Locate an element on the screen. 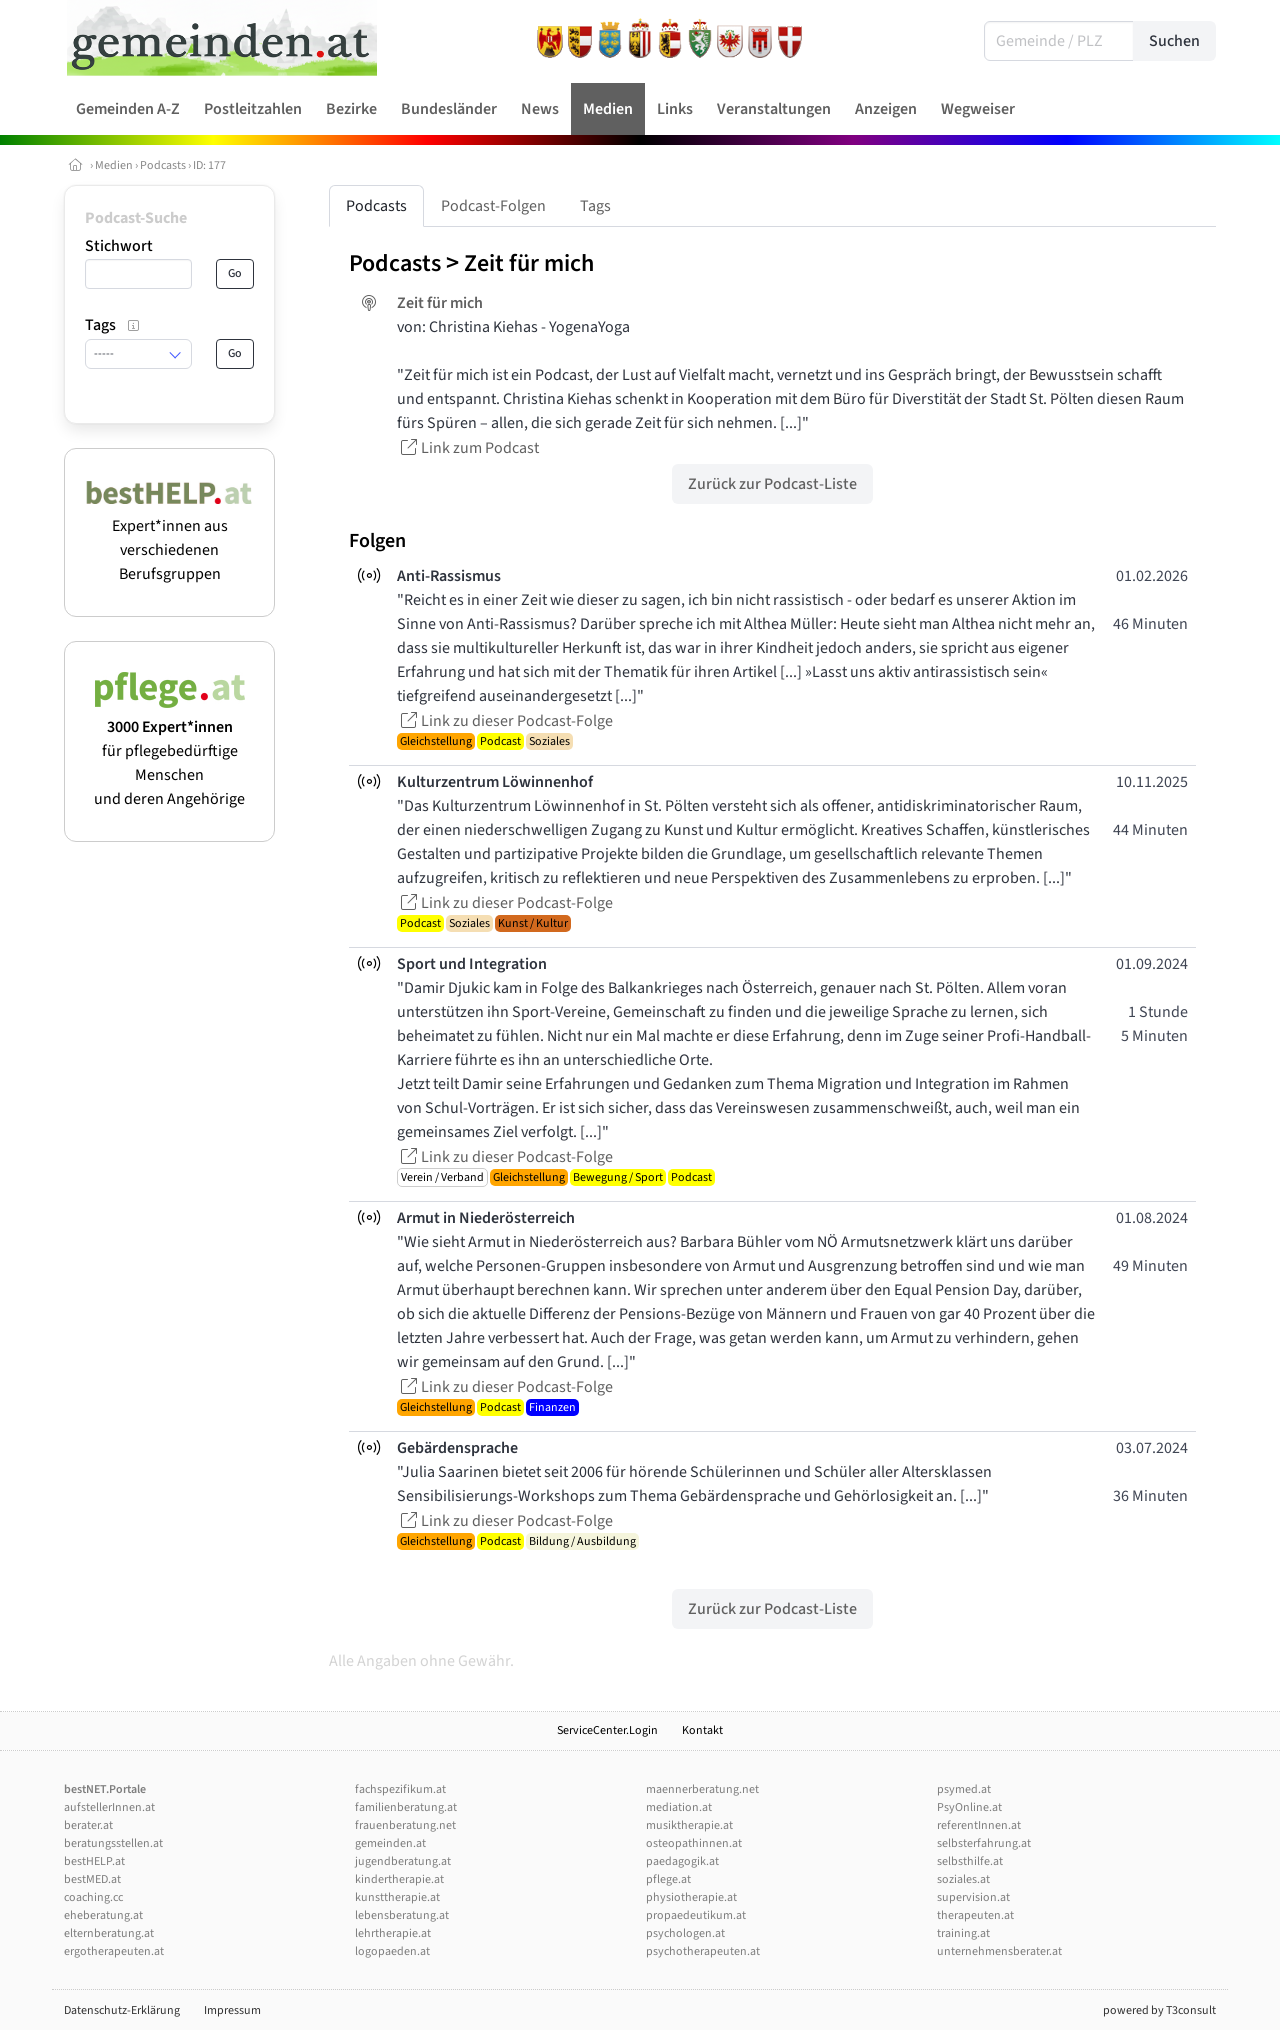 This screenshot has width=1280, height=2032. für pflegebedürftige Menschen und deren Angehörige is located at coordinates (169, 751).